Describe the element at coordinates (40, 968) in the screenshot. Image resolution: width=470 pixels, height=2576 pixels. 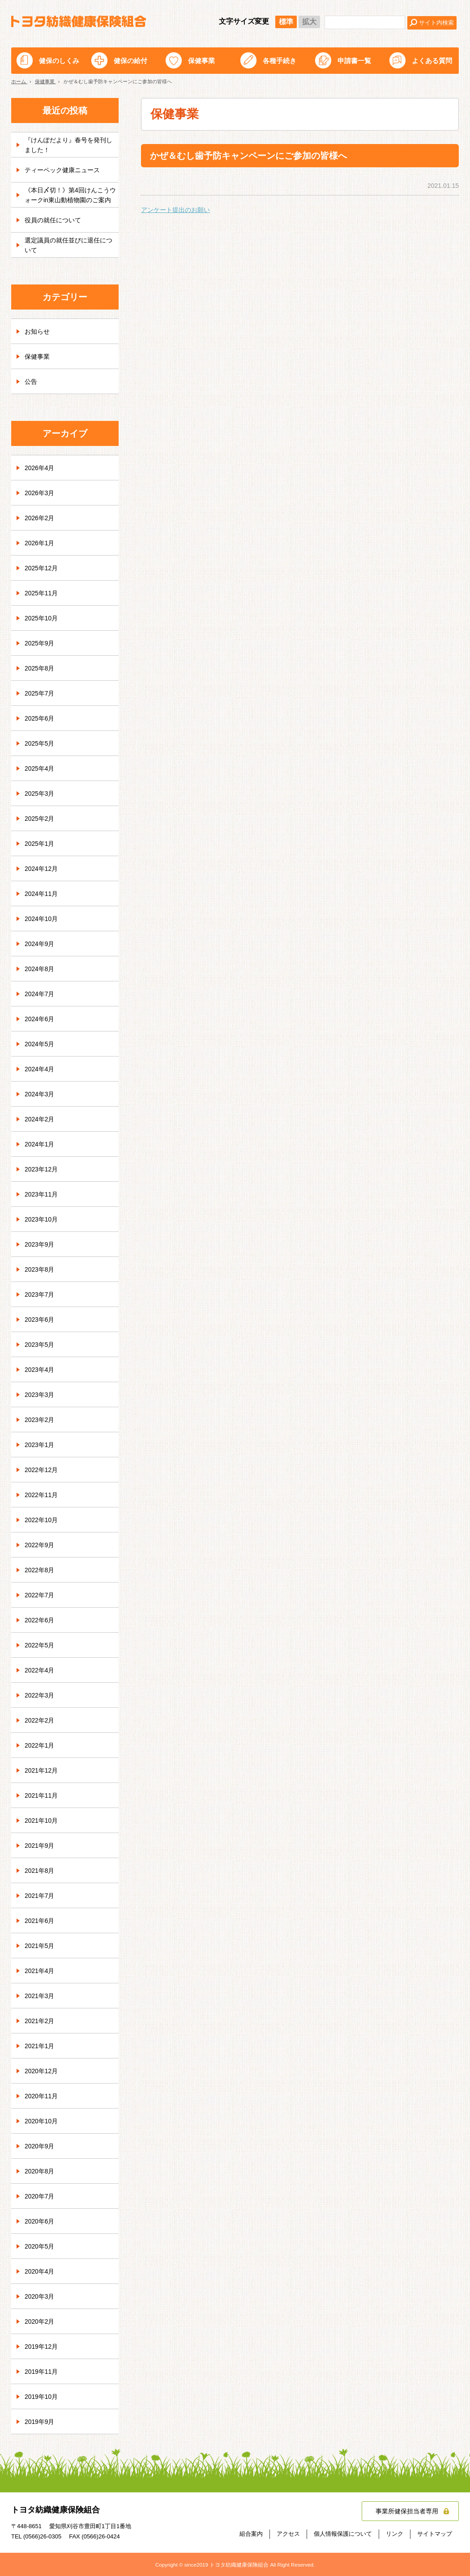
I see `2024年8月` at that location.